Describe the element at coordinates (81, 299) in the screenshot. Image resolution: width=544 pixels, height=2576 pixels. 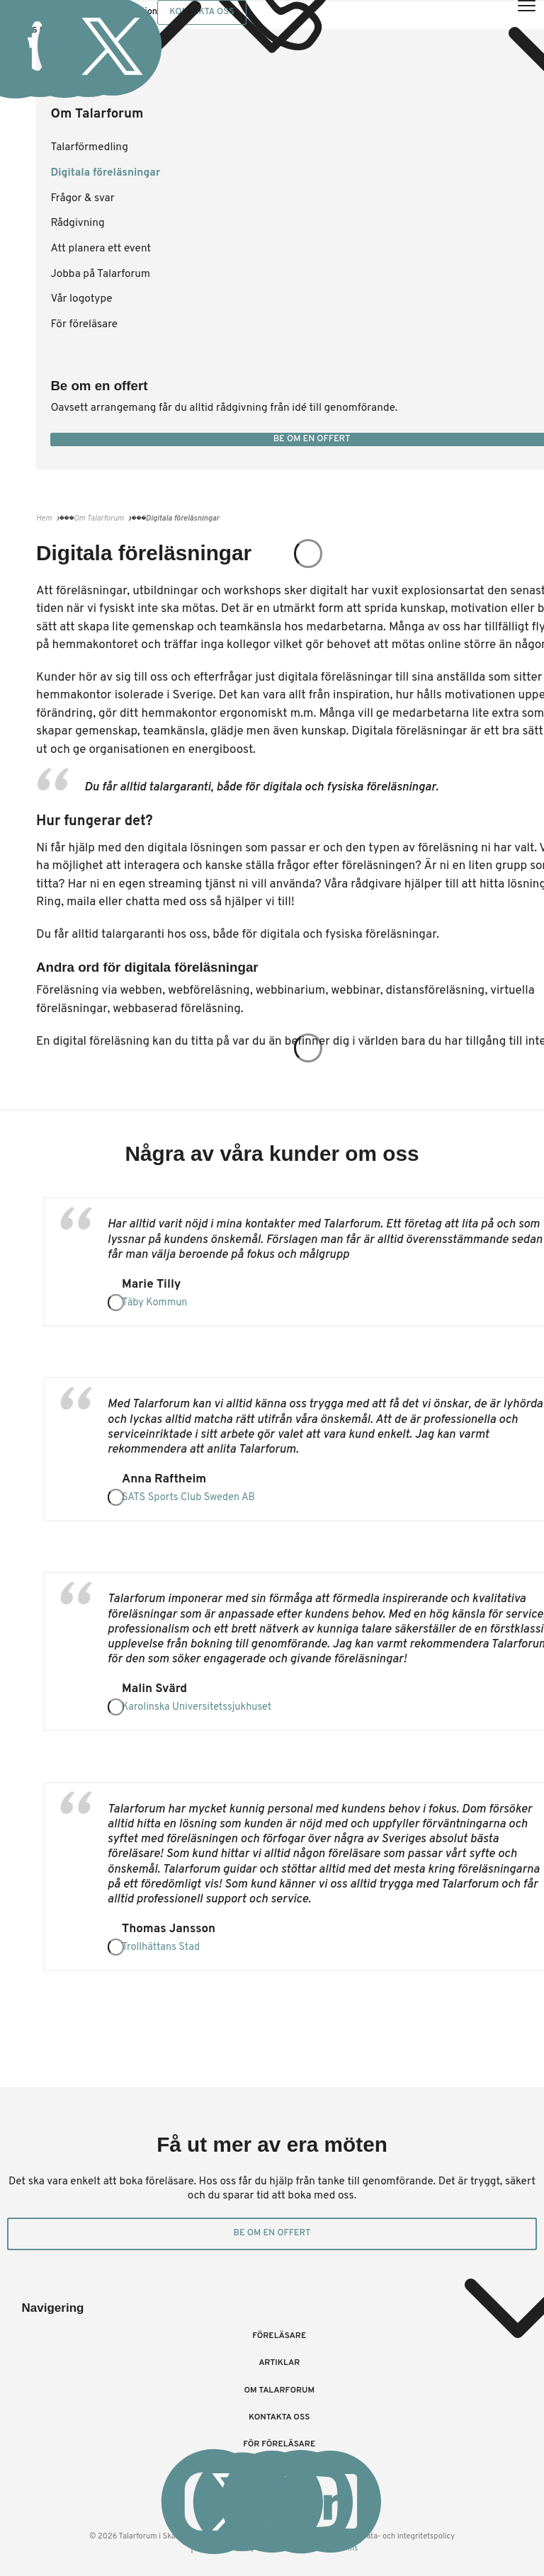
I see `Vår logotype` at that location.